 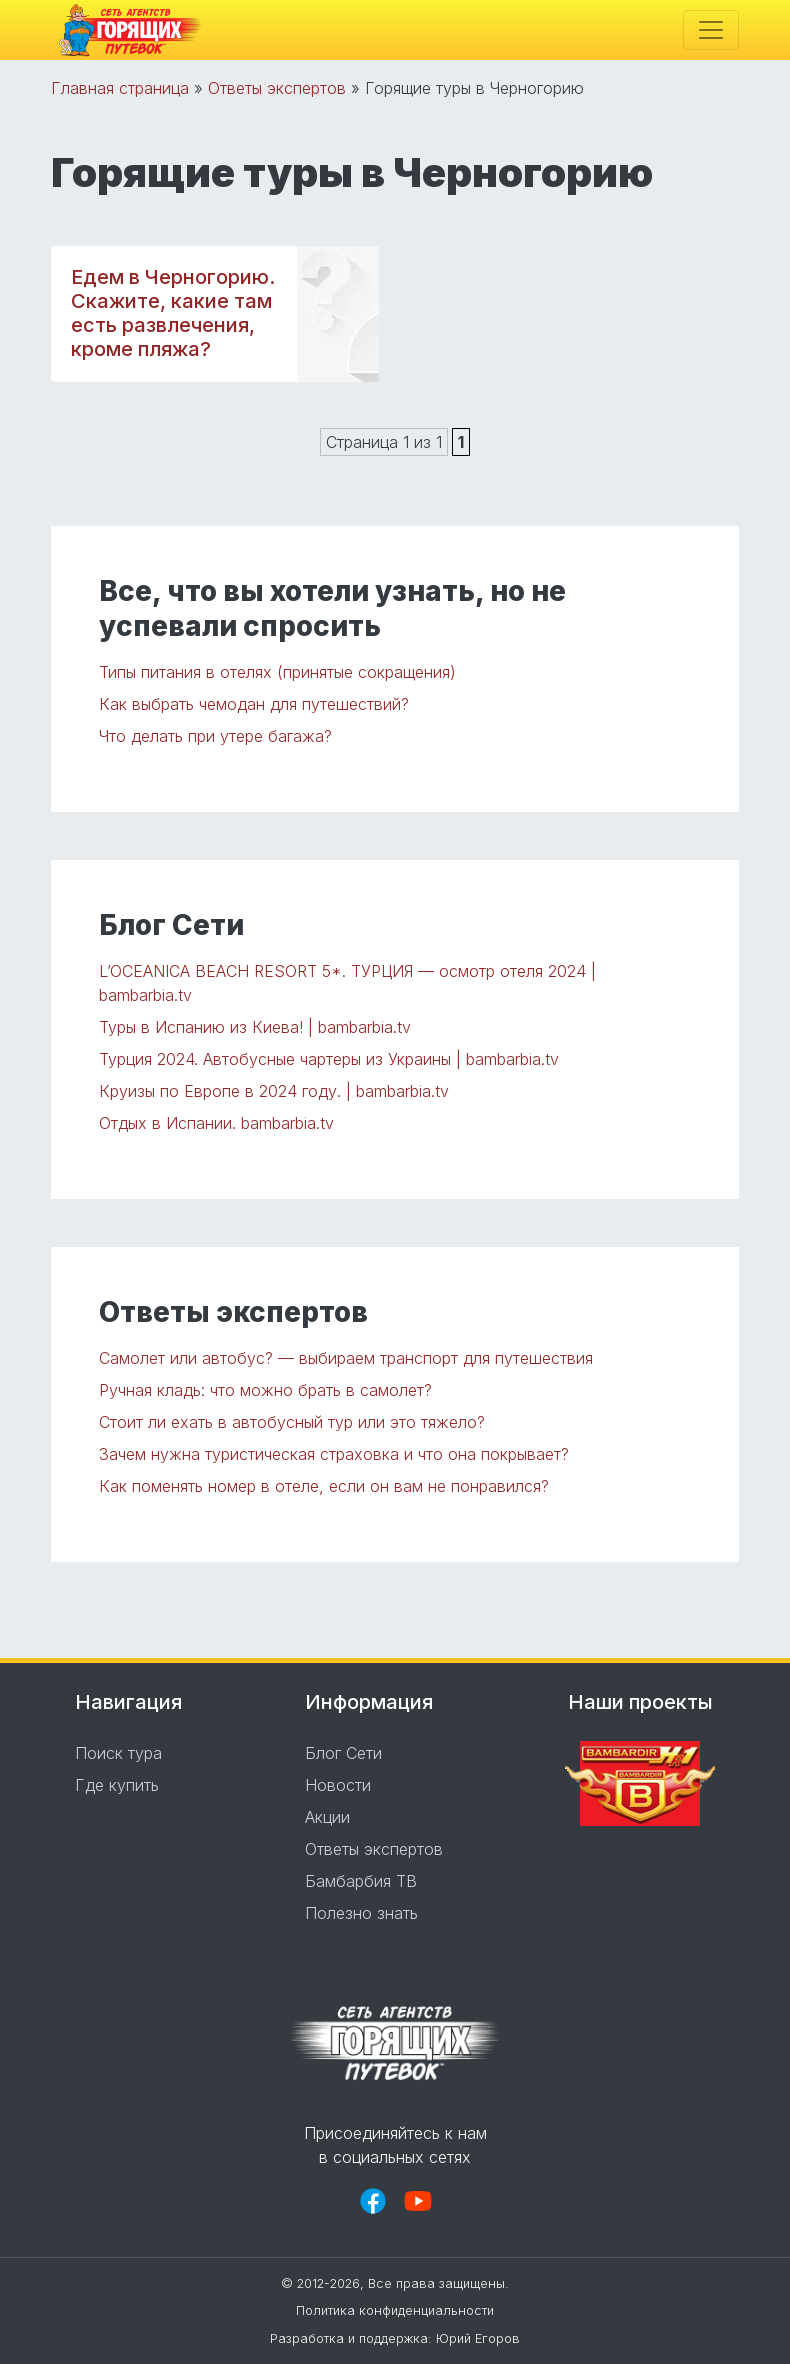 What do you see at coordinates (338, 1785) in the screenshot?
I see `Новости` at bounding box center [338, 1785].